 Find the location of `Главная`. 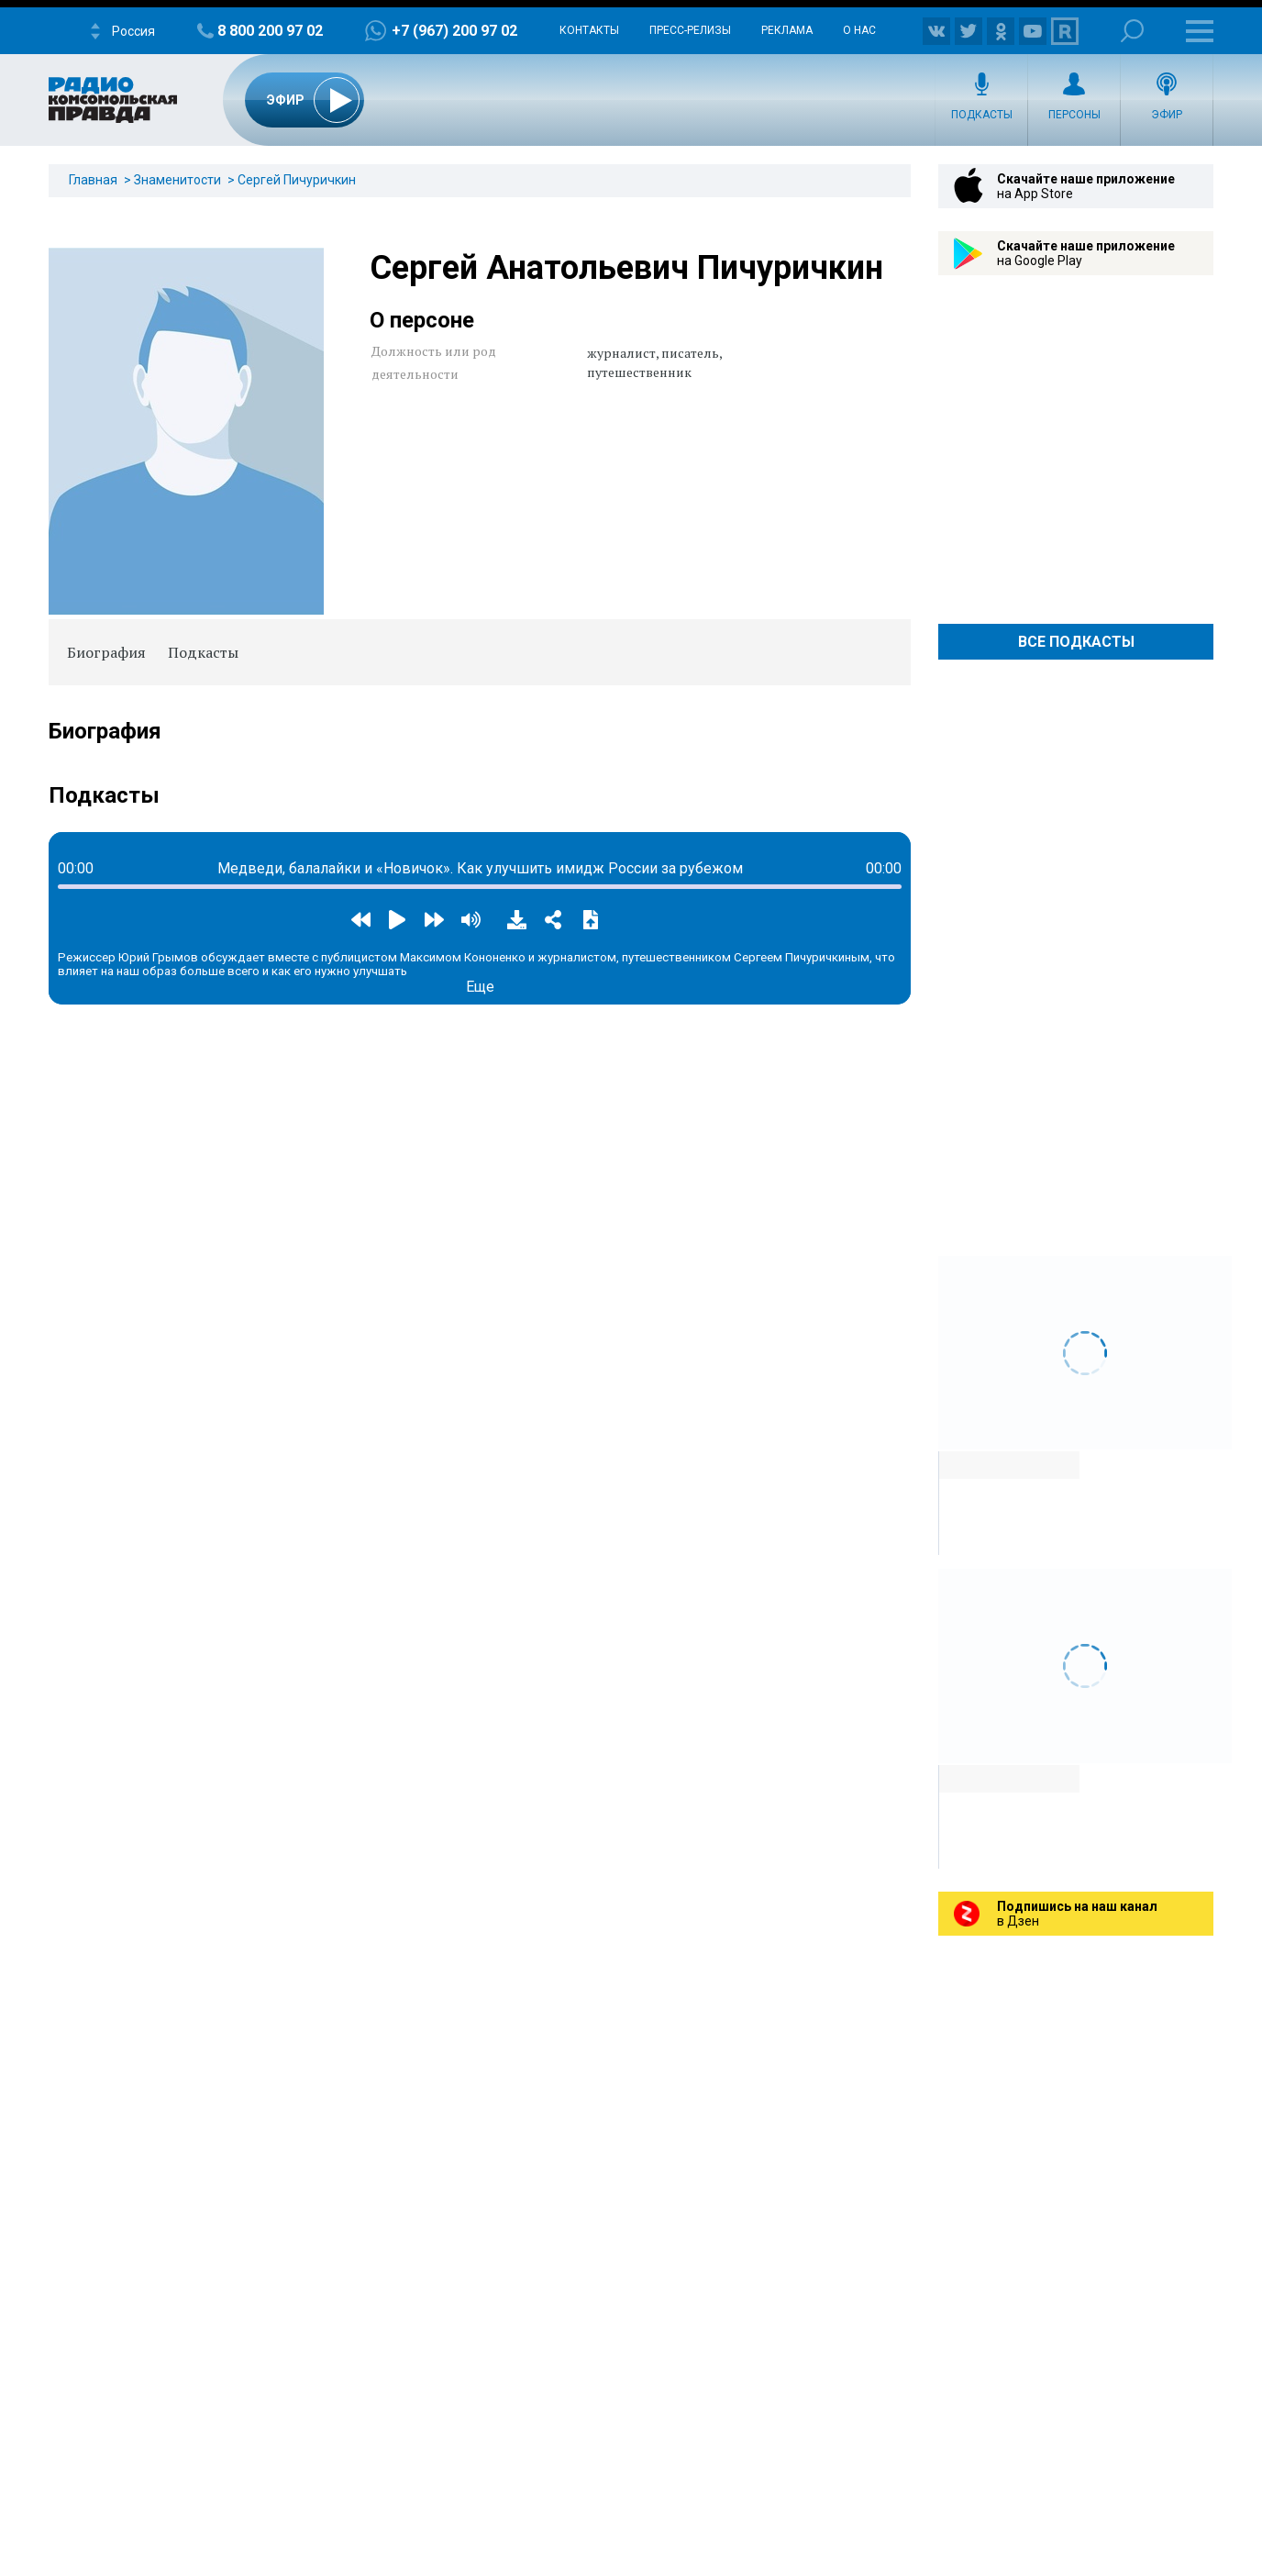

Главная is located at coordinates (93, 179).